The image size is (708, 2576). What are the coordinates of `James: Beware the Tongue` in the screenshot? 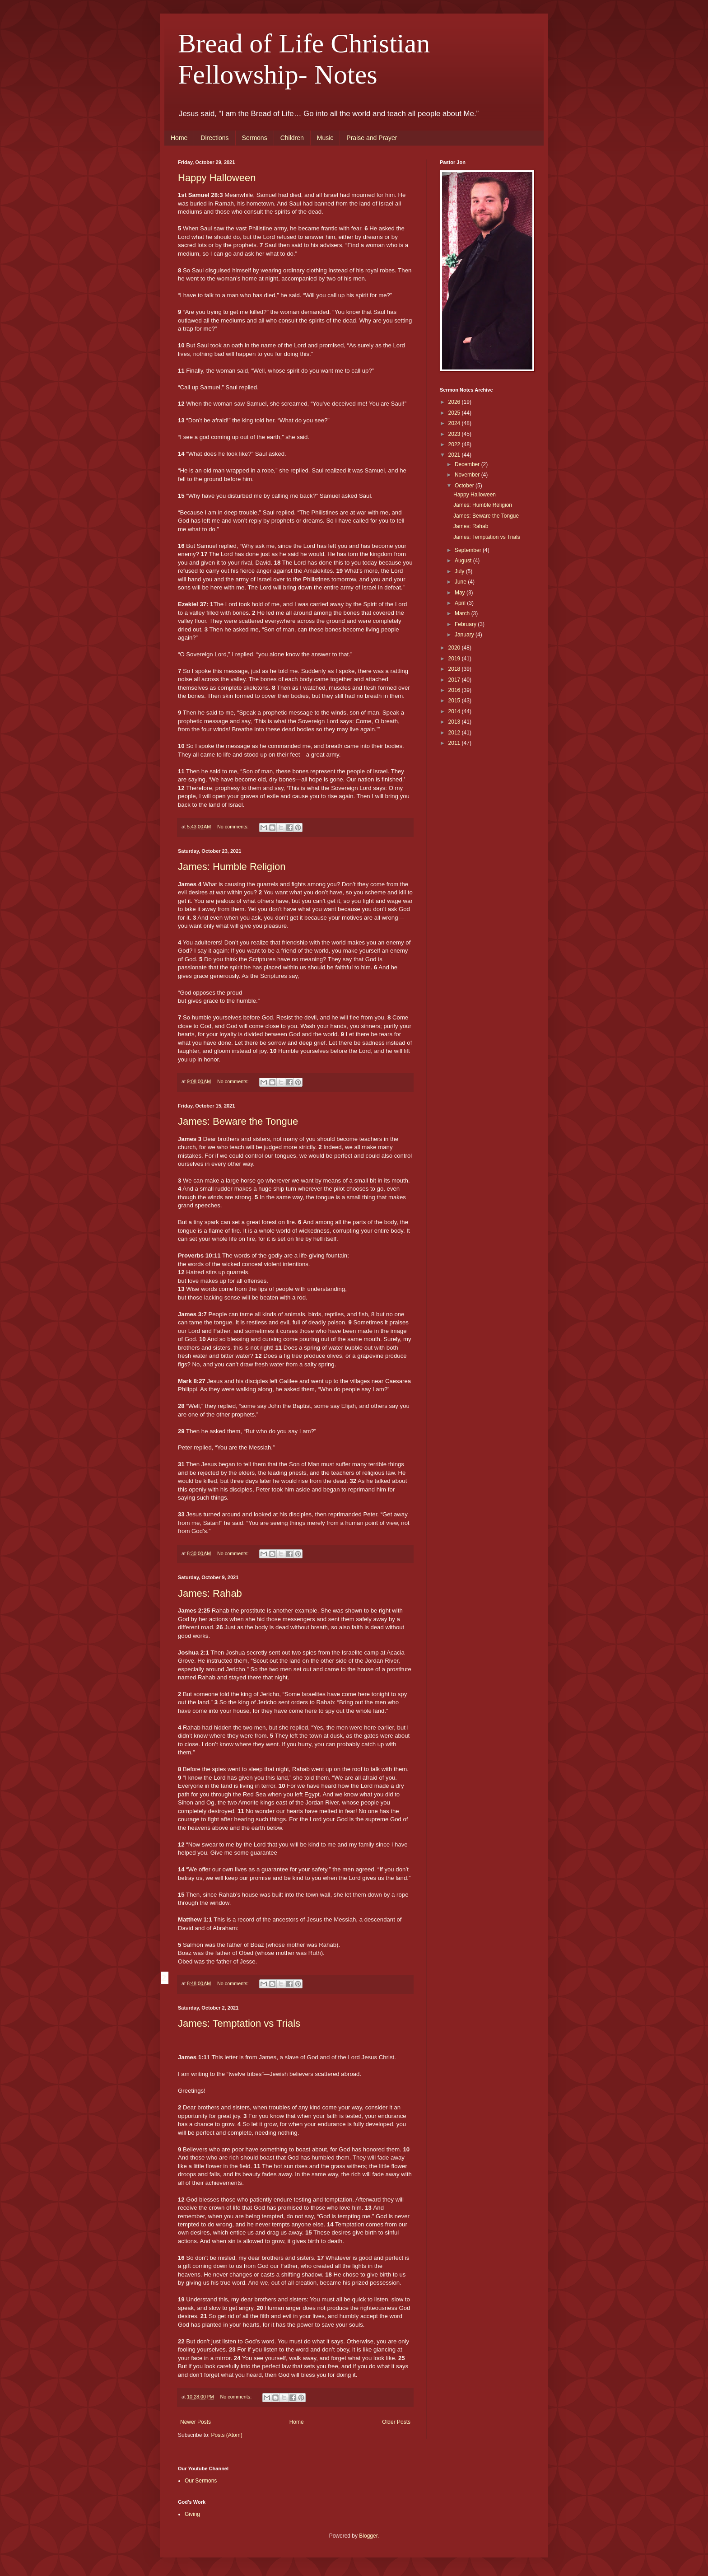 It's located at (238, 1121).